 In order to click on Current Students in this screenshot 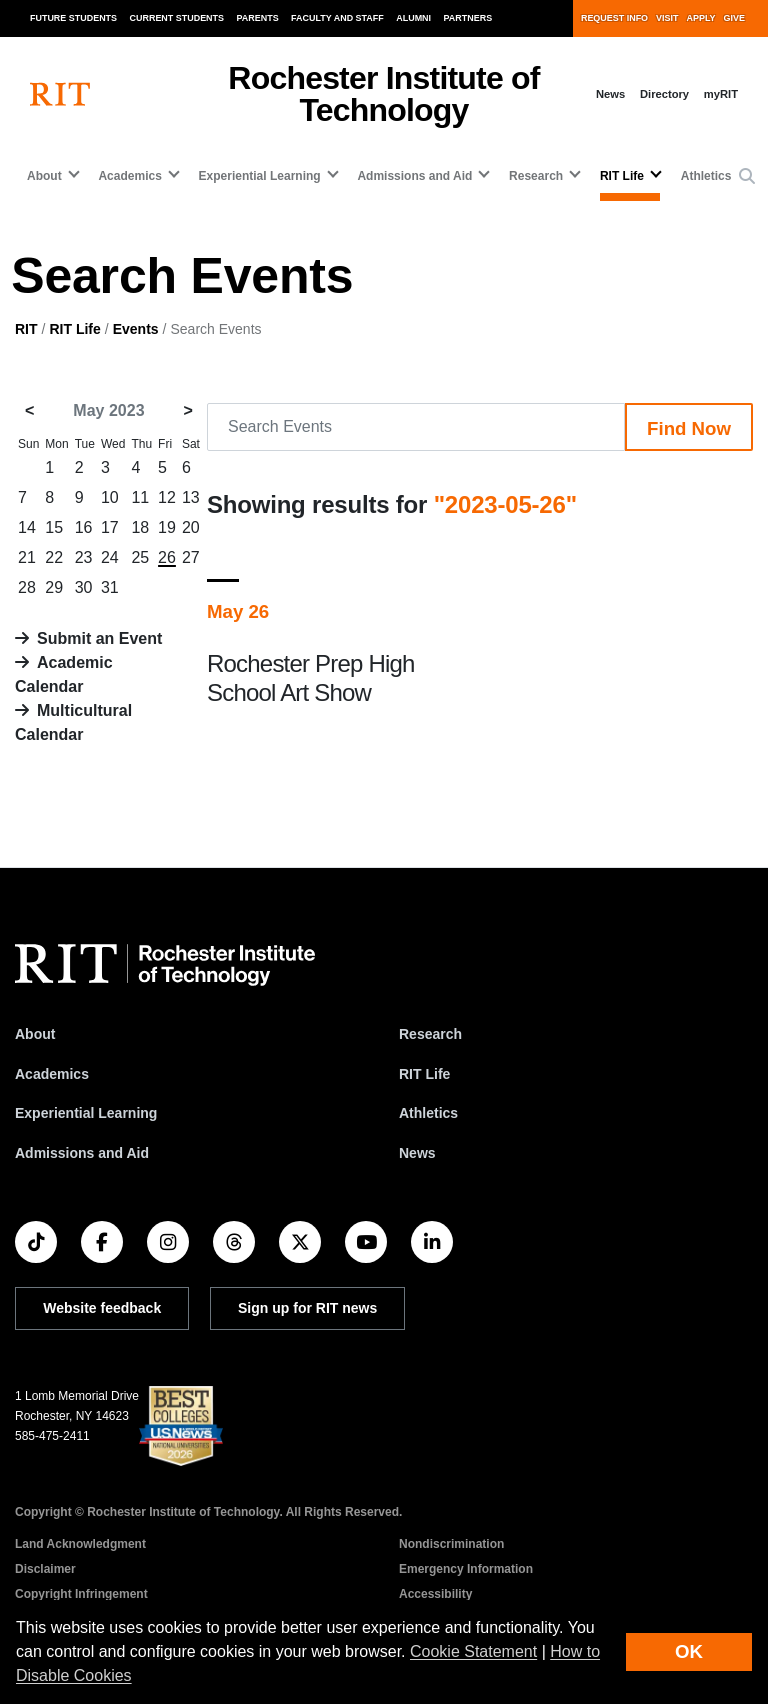, I will do `click(177, 18)`.